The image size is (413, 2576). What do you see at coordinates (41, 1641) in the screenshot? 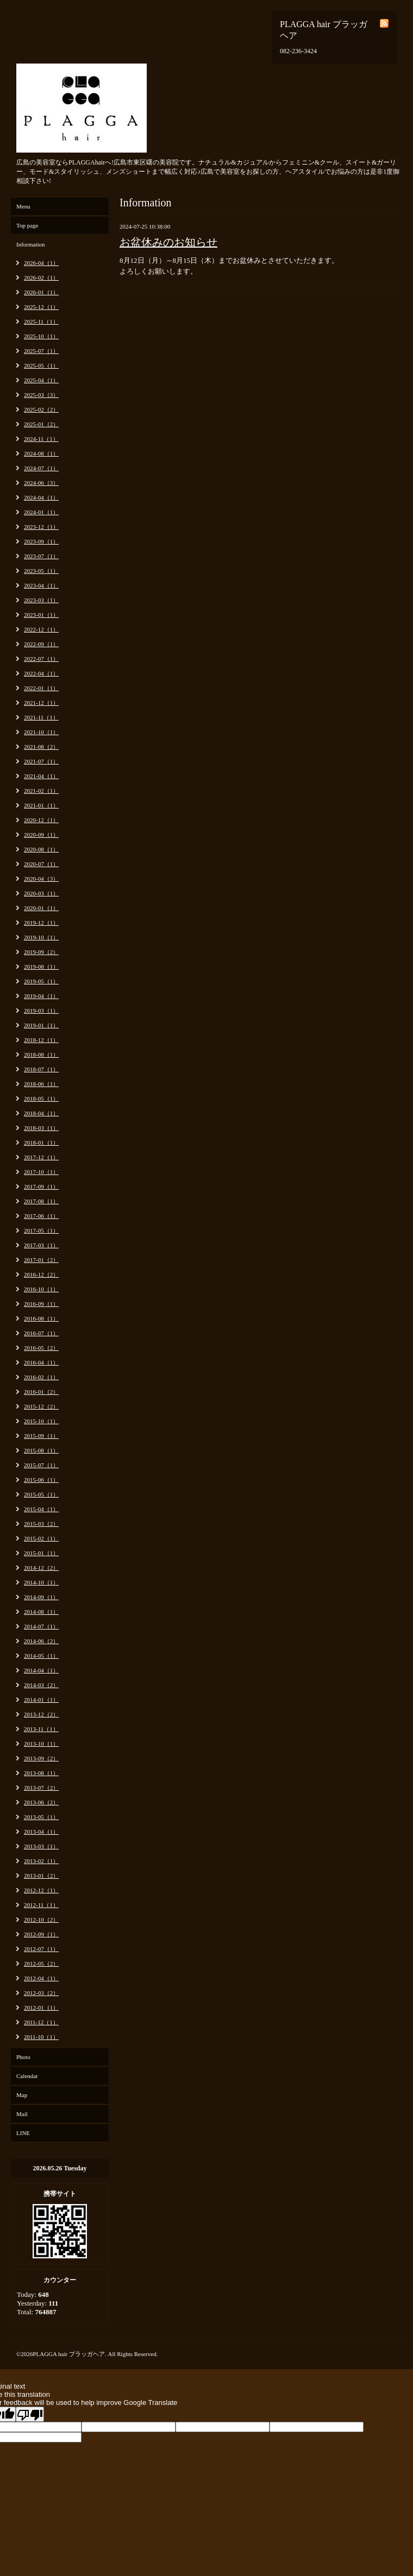
I see `2014-06（2）` at bounding box center [41, 1641].